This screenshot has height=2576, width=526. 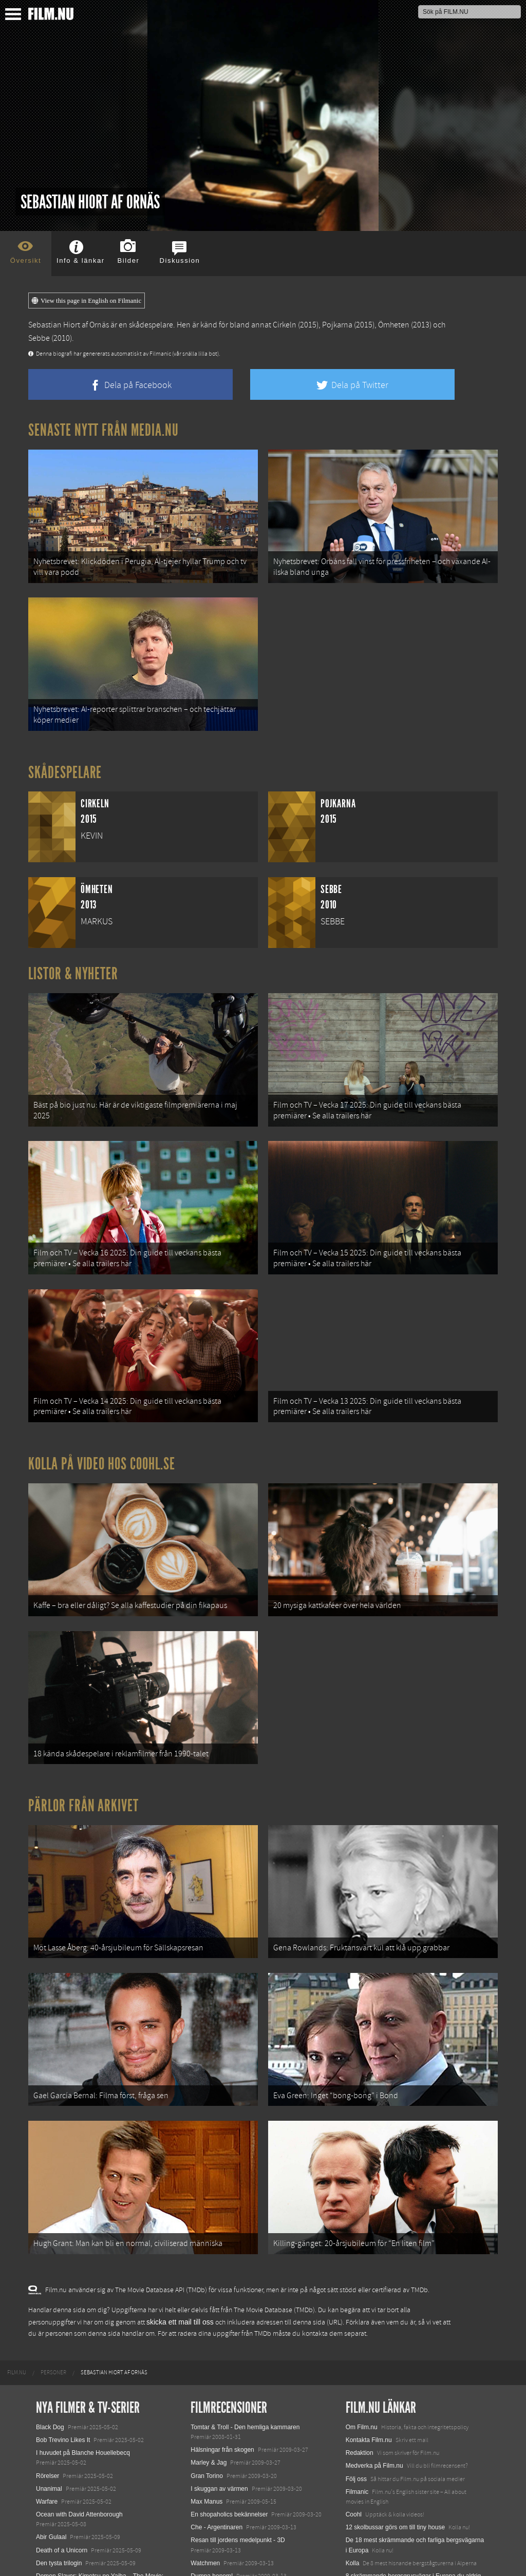 I want to click on Filmanic, so click(x=357, y=2375).